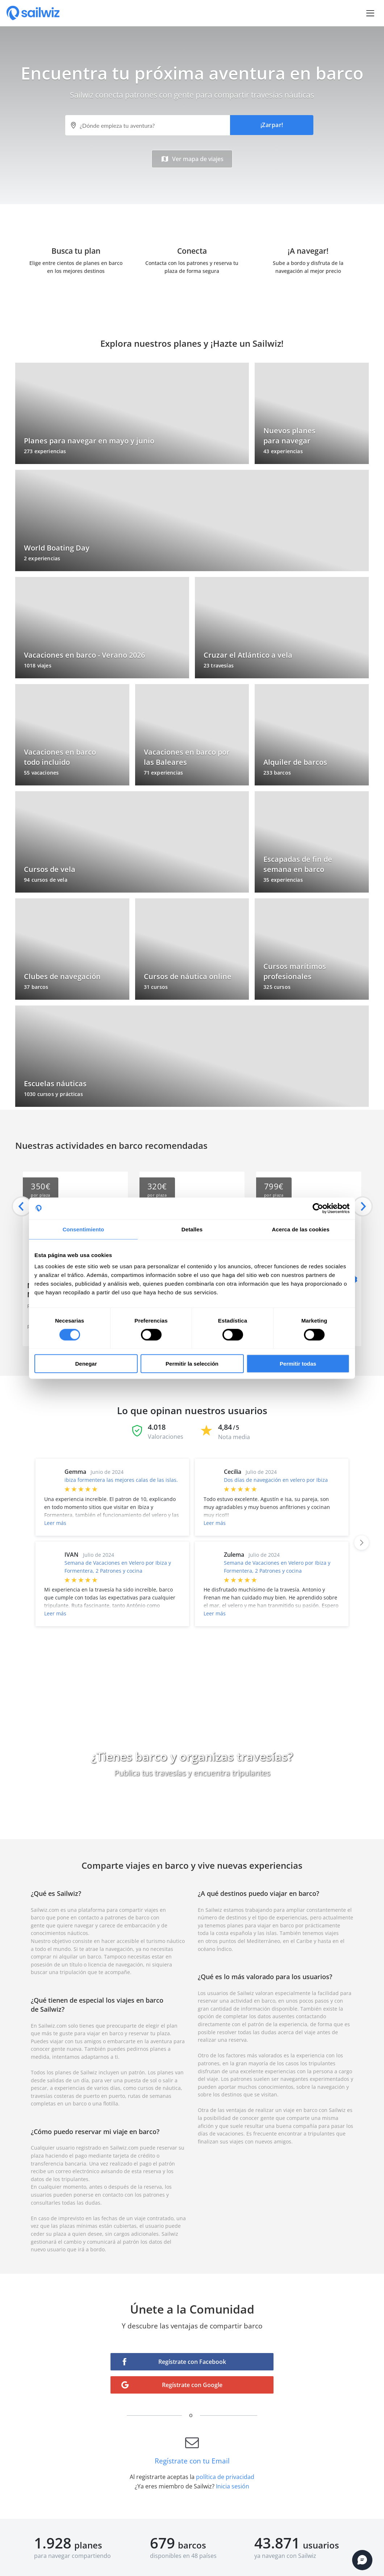  Describe the element at coordinates (45, 451) in the screenshot. I see `273 experiencias` at that location.